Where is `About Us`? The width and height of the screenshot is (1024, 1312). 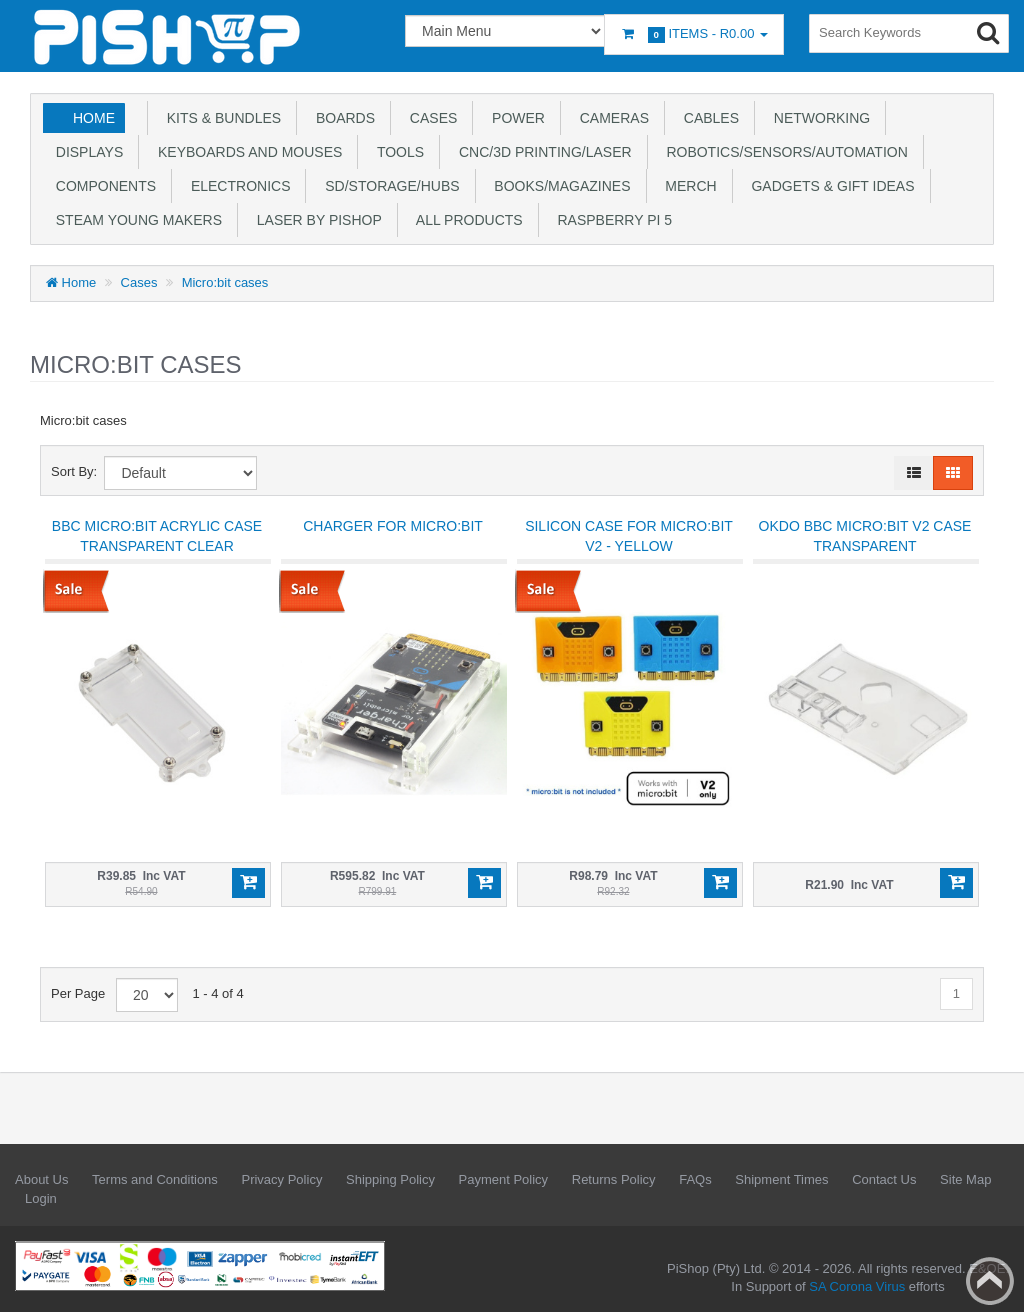 About Us is located at coordinates (41, 1179).